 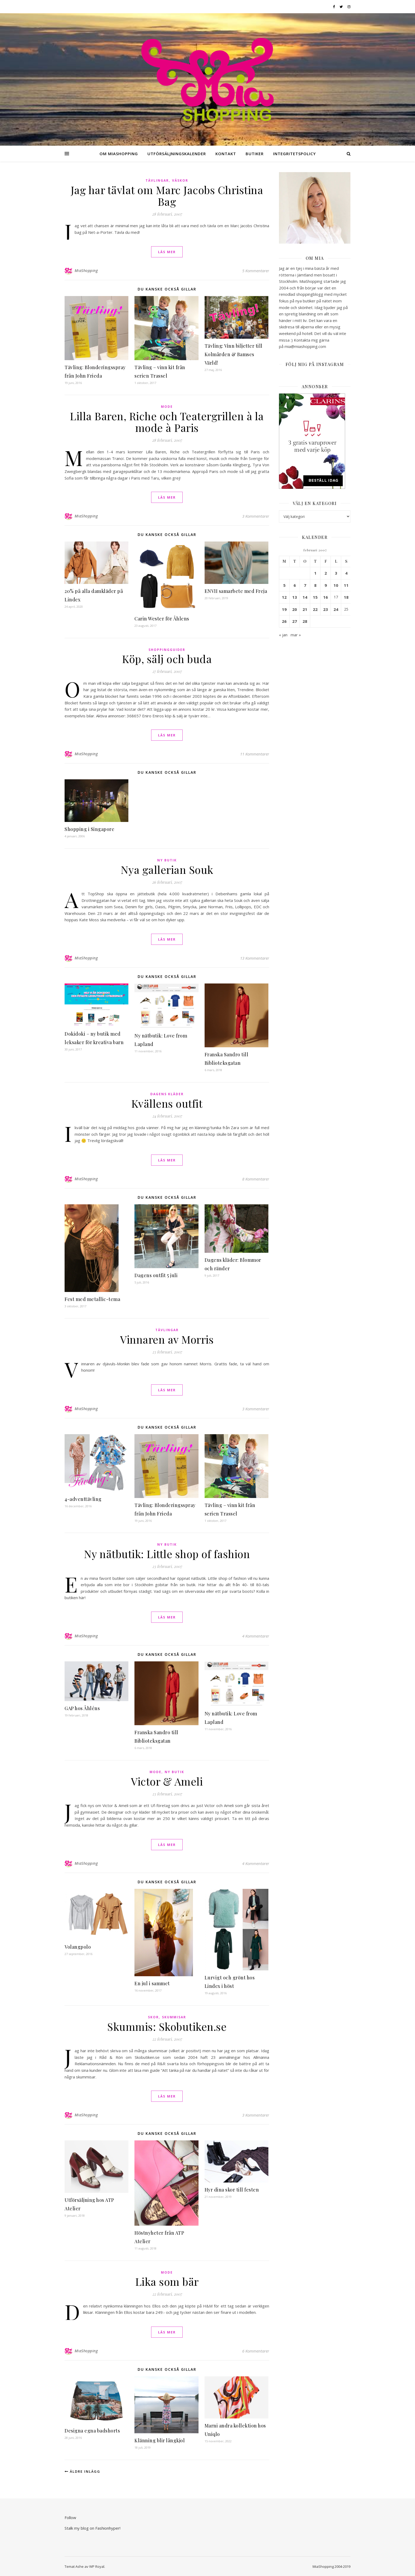 I want to click on Klänning blir långkjol, so click(x=159, y=2440).